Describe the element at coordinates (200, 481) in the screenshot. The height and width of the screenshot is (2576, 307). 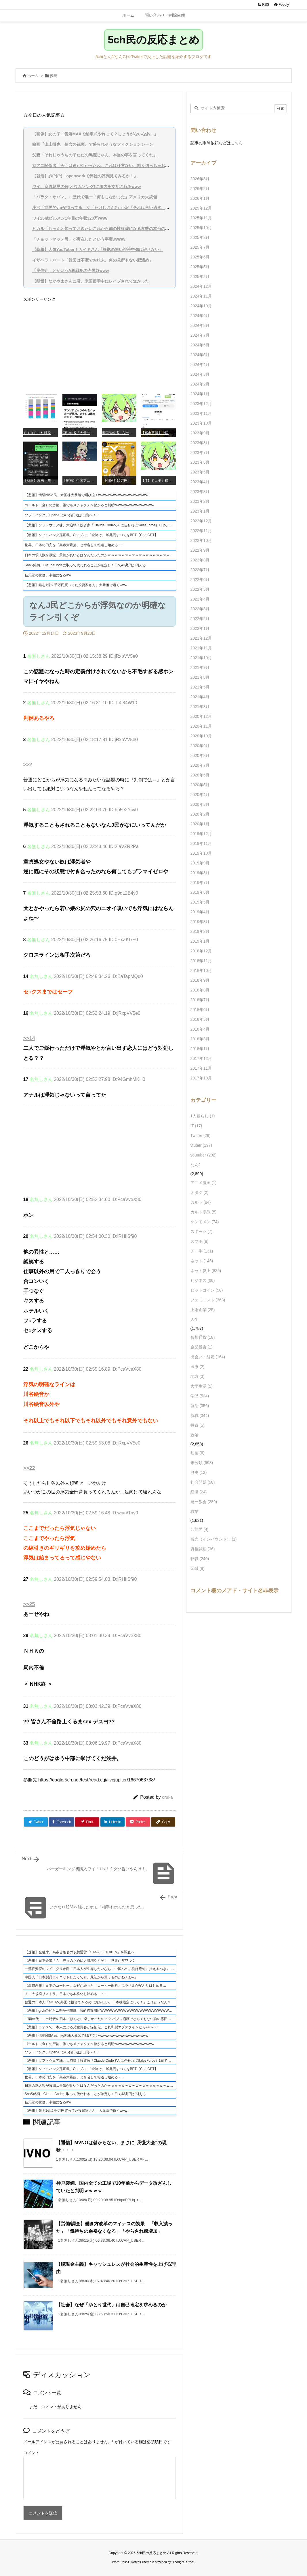
I see `2023年4月` at that location.